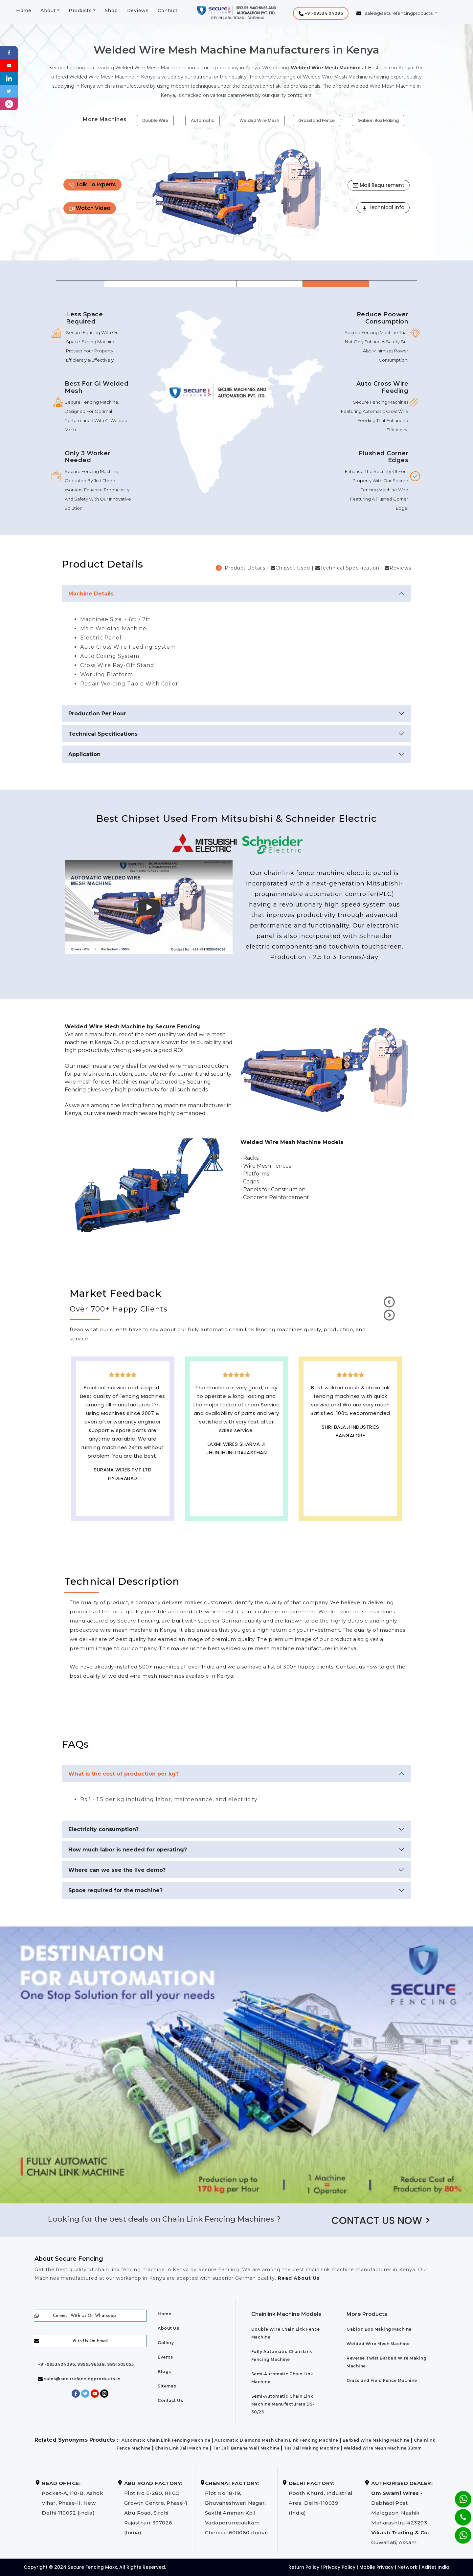  What do you see at coordinates (167, 2386) in the screenshot?
I see `Sitemap` at bounding box center [167, 2386].